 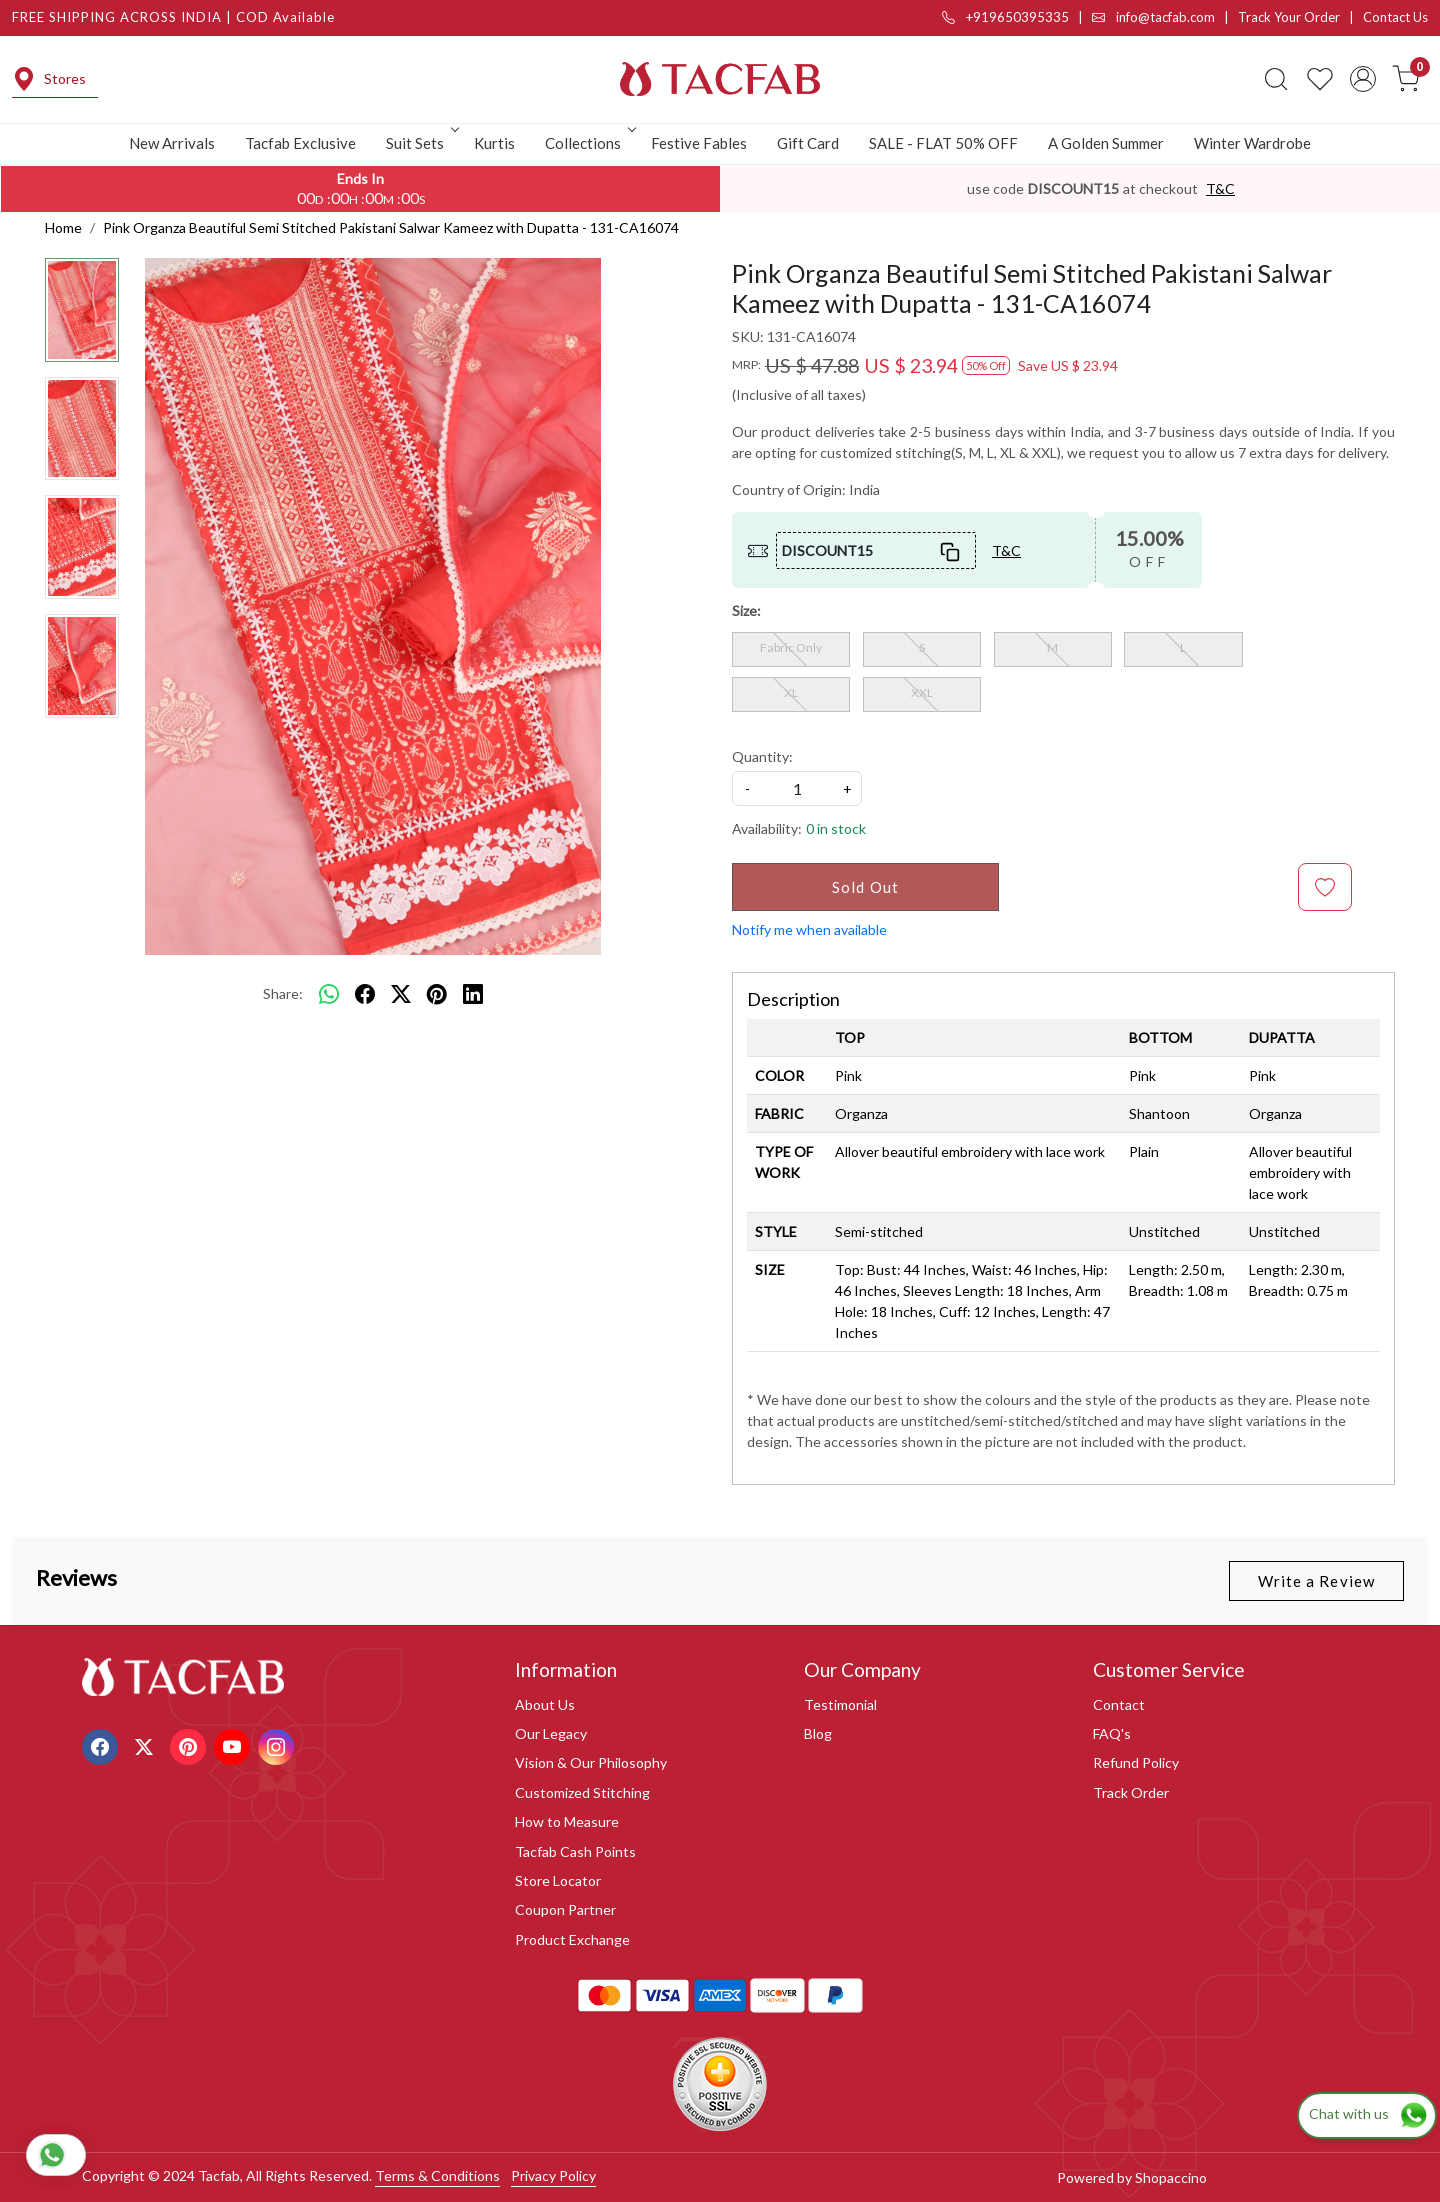 What do you see at coordinates (1276, 79) in the screenshot?
I see `[link]` at bounding box center [1276, 79].